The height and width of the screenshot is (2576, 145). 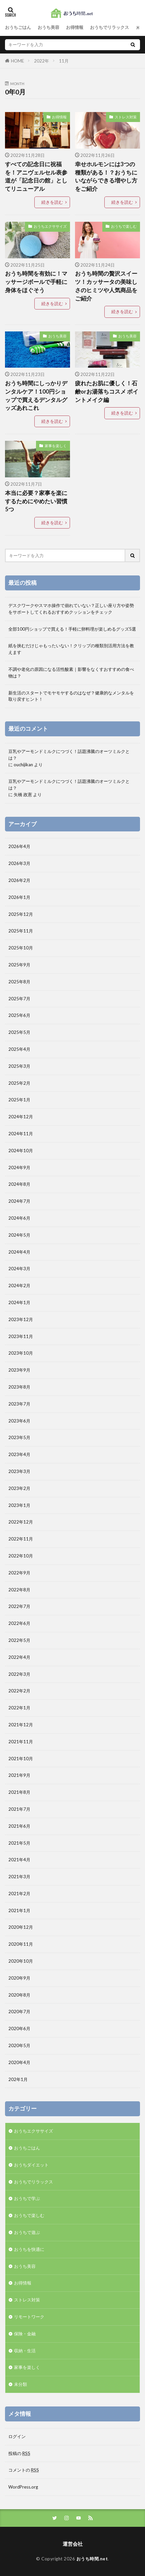 I want to click on 2025年10月, so click(x=20, y=947).